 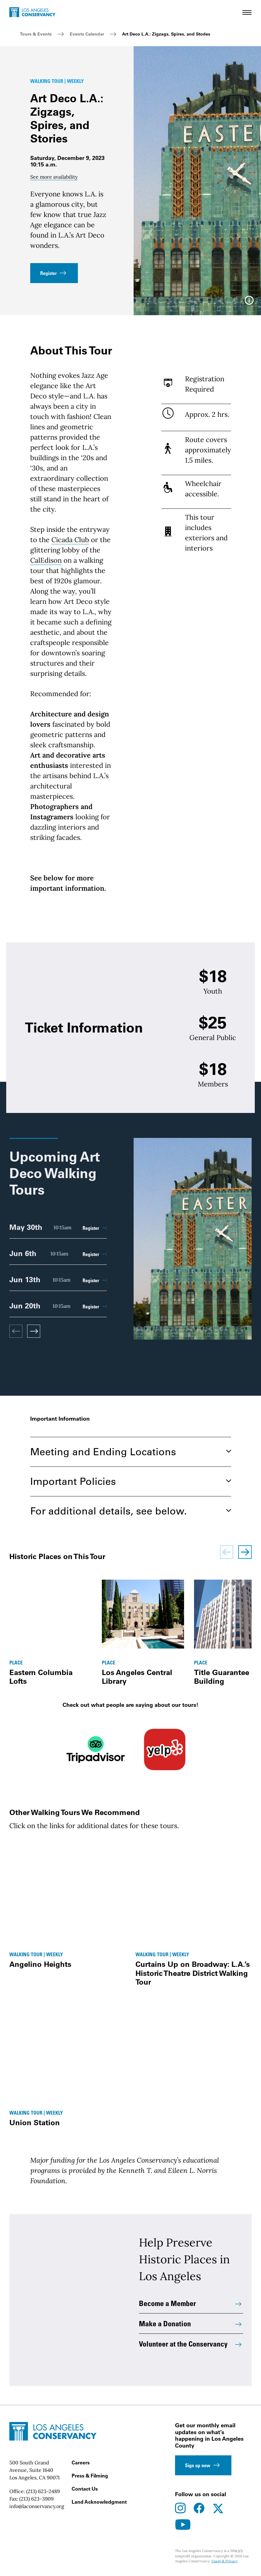 What do you see at coordinates (81, 2462) in the screenshot?
I see `Careers` at bounding box center [81, 2462].